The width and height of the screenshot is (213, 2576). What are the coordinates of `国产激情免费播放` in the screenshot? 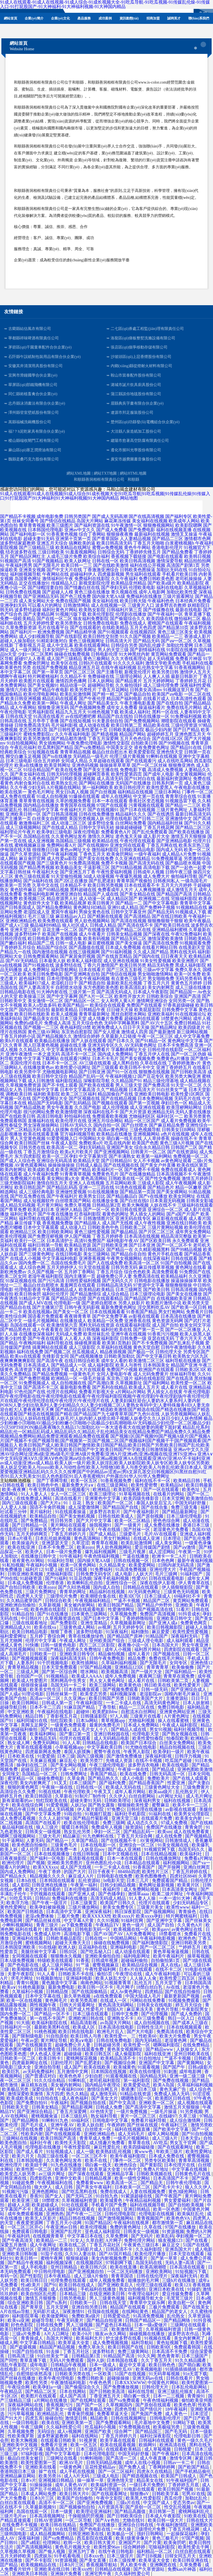 It's located at (124, 1756).